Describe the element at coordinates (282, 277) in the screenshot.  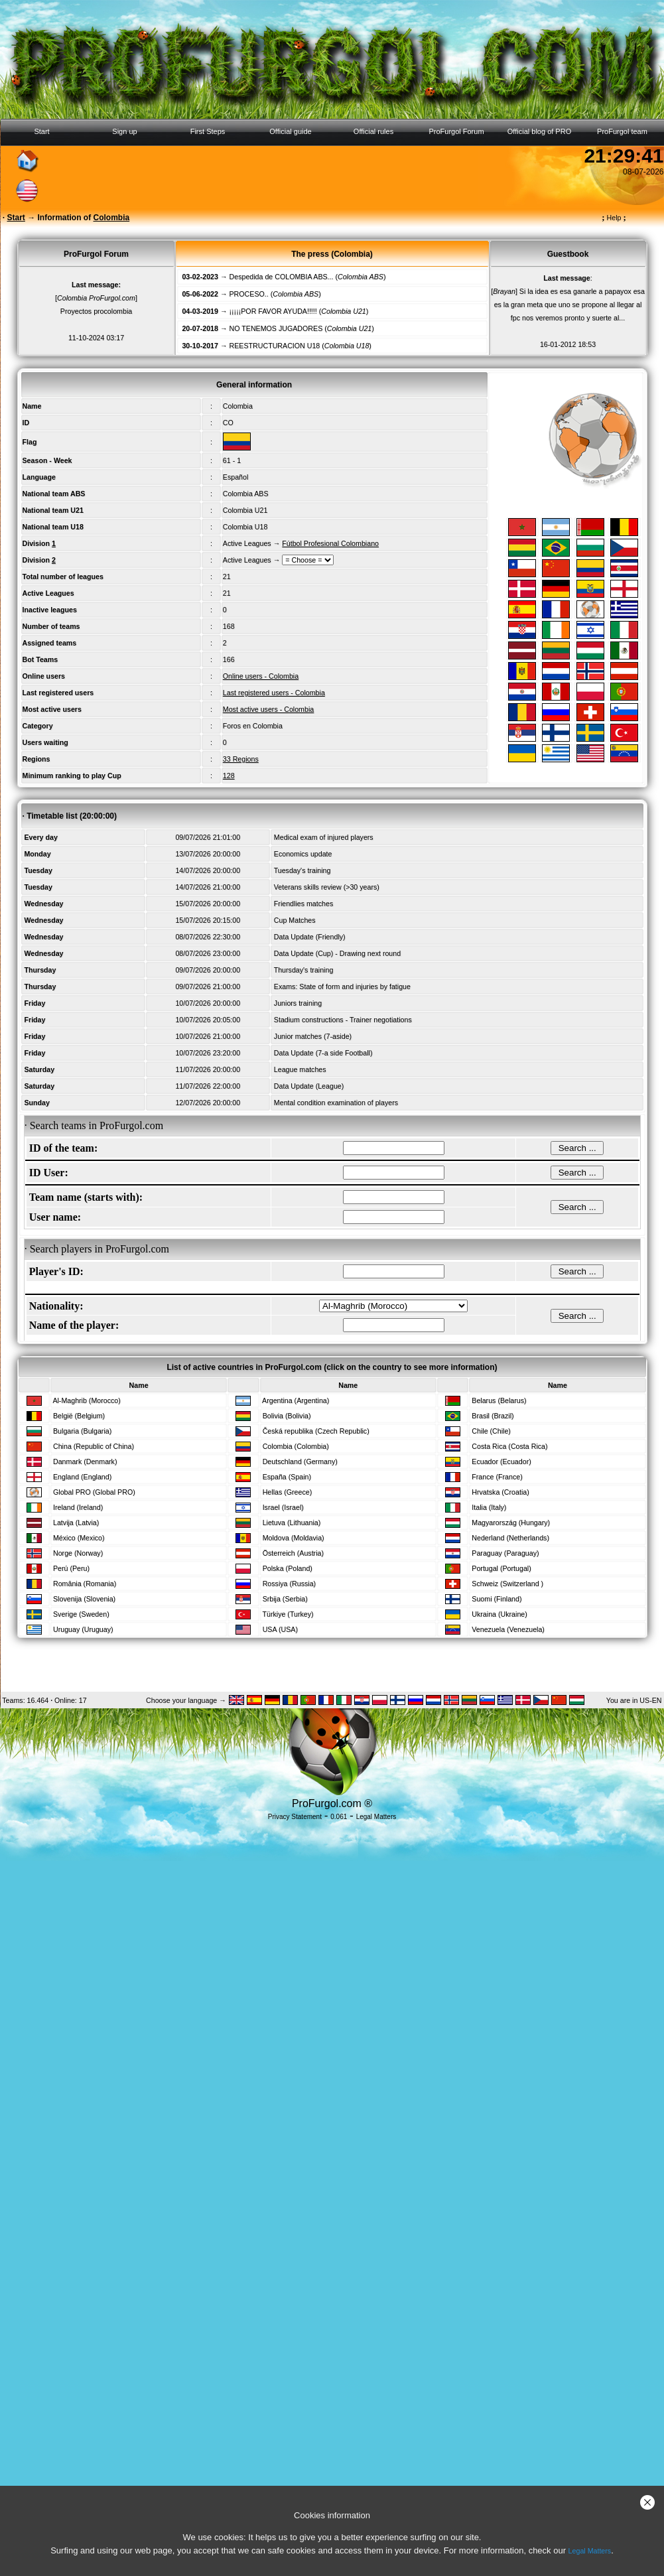
I see `Despedida de COLOMBIA ABS...` at that location.